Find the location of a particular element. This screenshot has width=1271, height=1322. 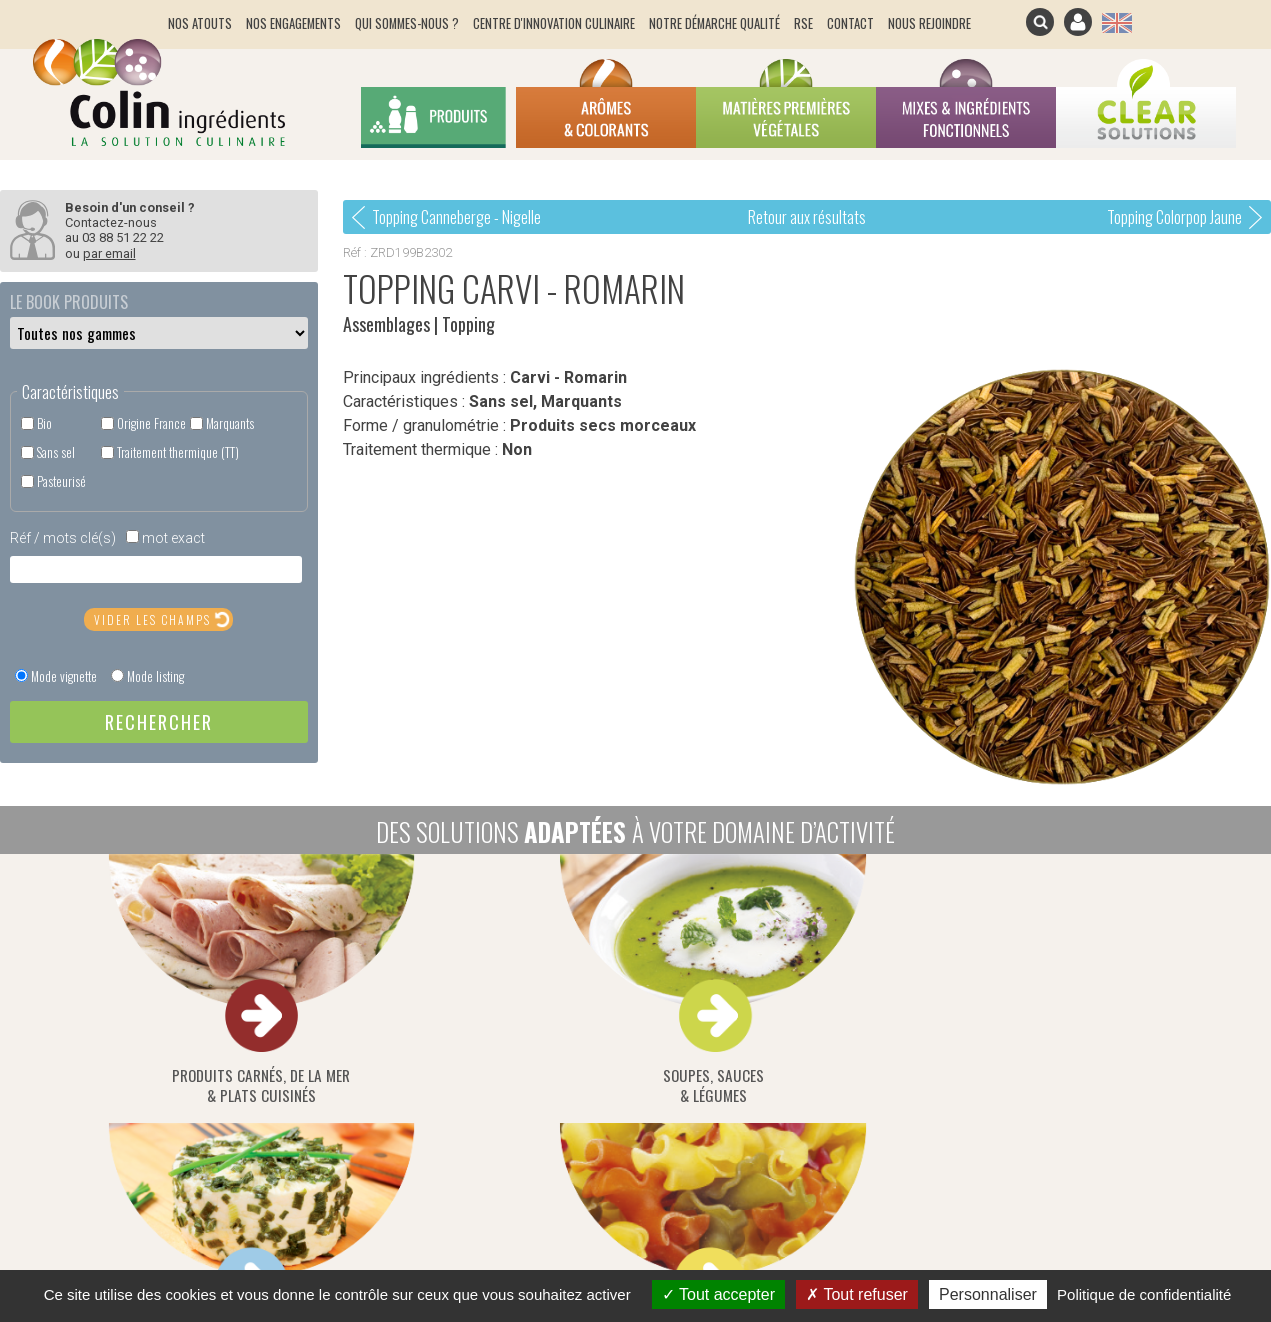

Nos engagements is located at coordinates (293, 23).